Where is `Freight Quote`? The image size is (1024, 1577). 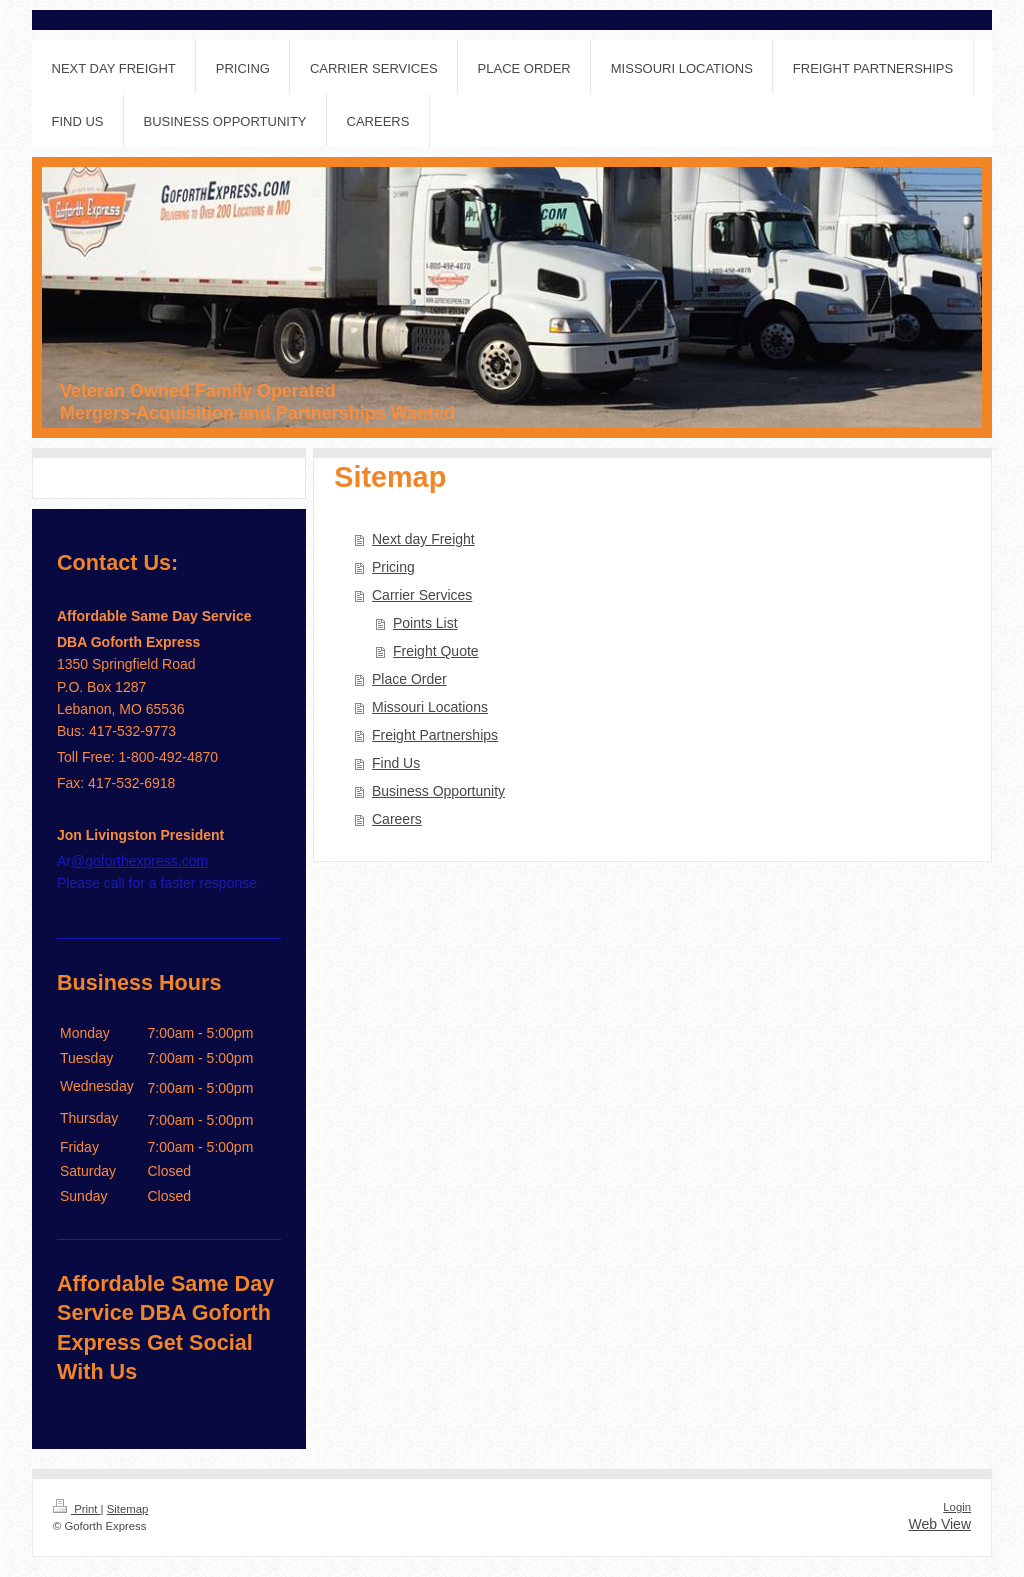
Freight Quote is located at coordinates (436, 651).